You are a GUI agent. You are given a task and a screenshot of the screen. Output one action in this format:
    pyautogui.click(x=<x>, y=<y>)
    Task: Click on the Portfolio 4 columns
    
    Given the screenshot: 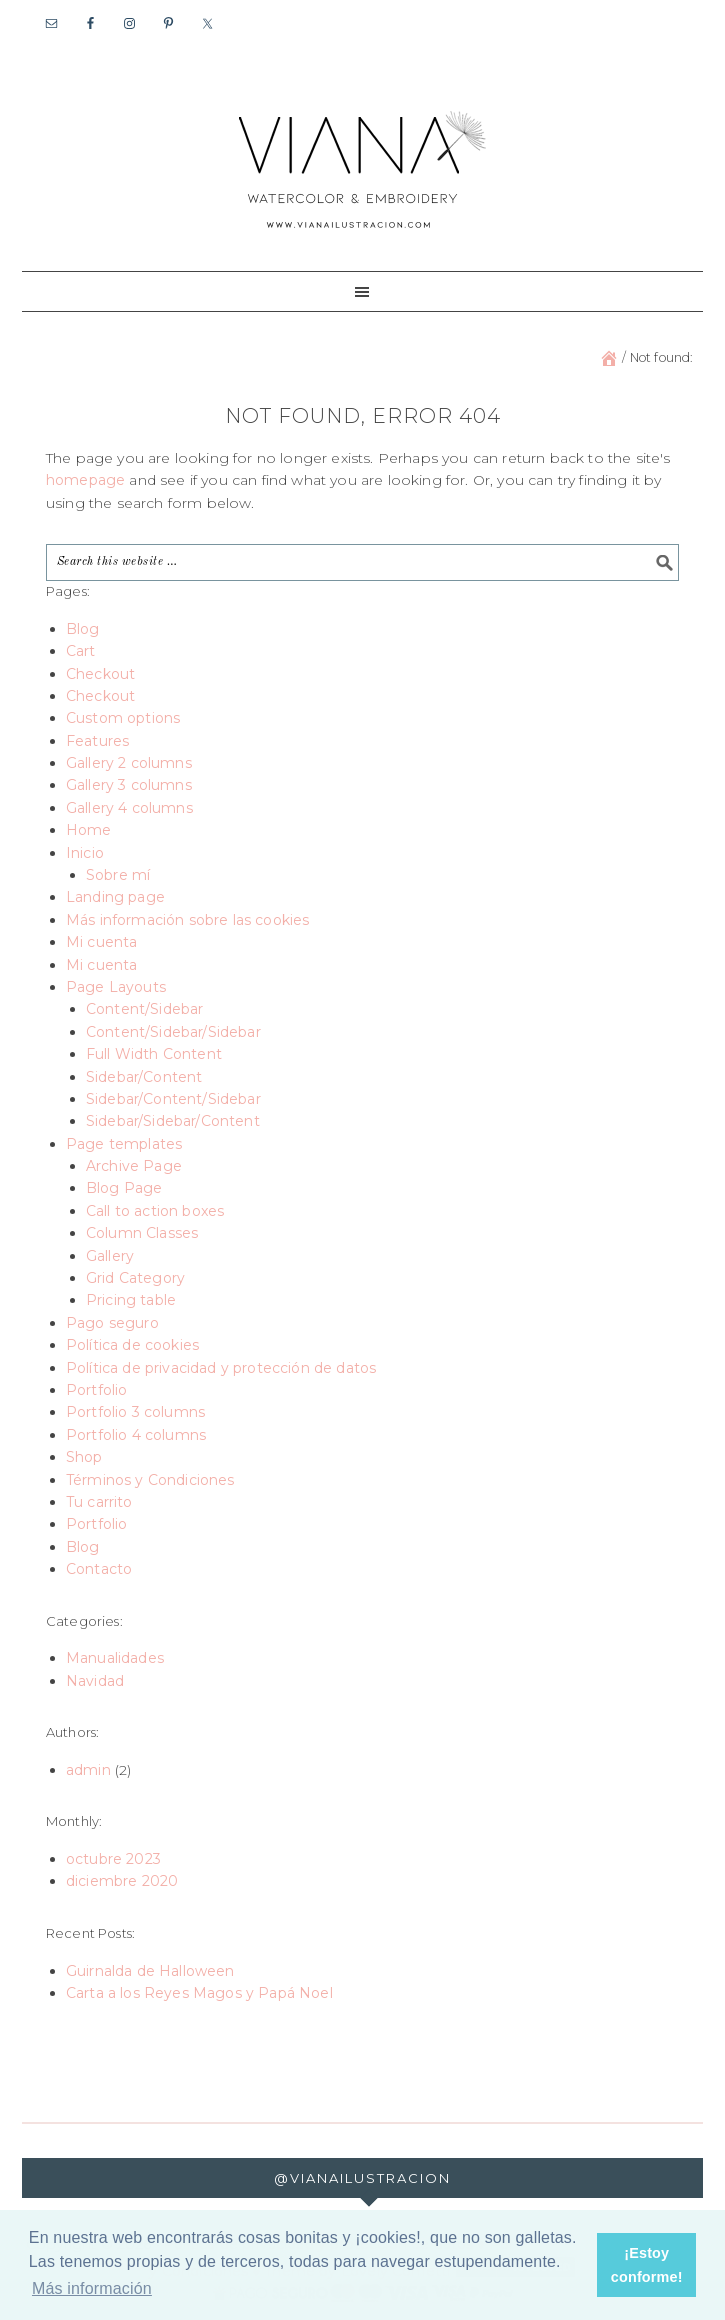 What is the action you would take?
    pyautogui.click(x=136, y=1435)
    